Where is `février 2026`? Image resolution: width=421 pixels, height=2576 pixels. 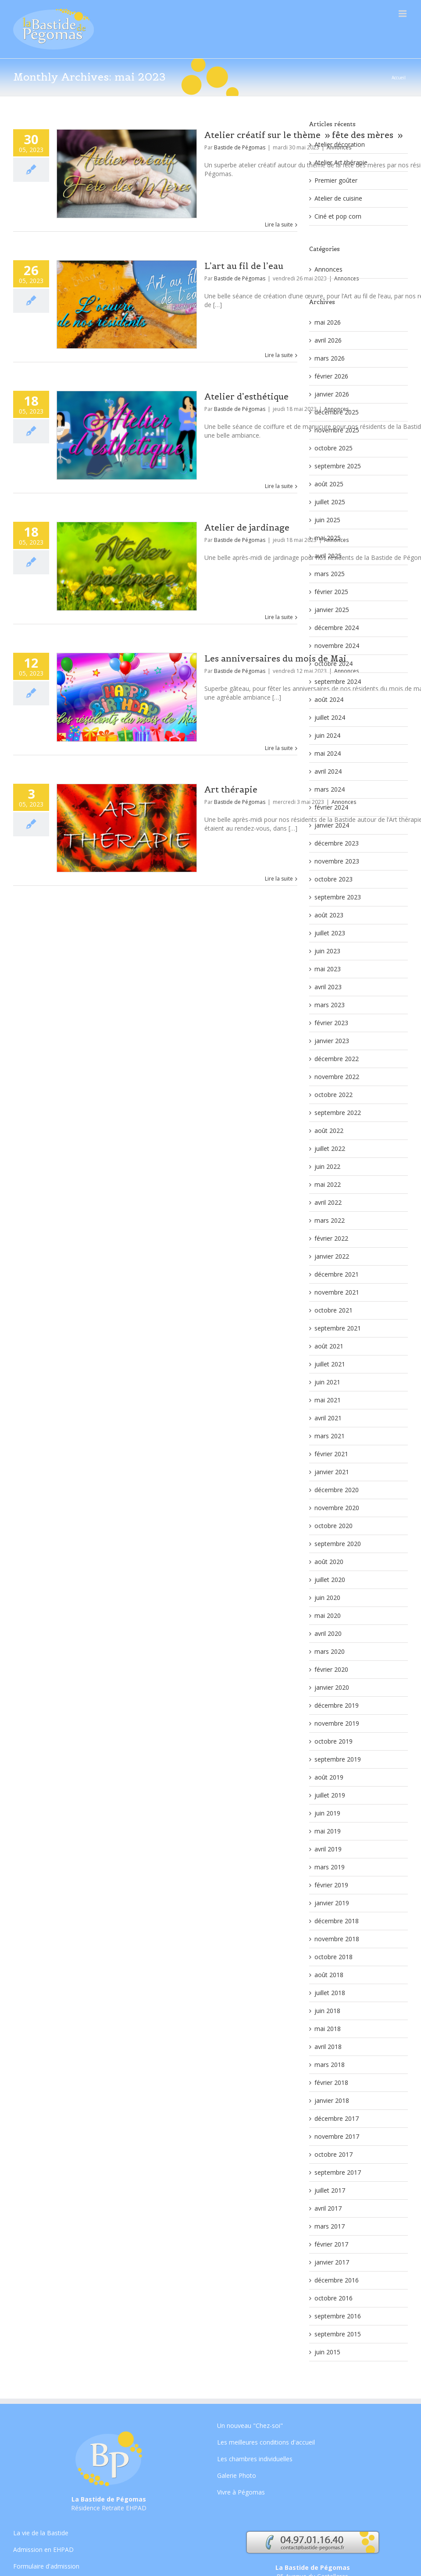 février 2026 is located at coordinates (331, 376).